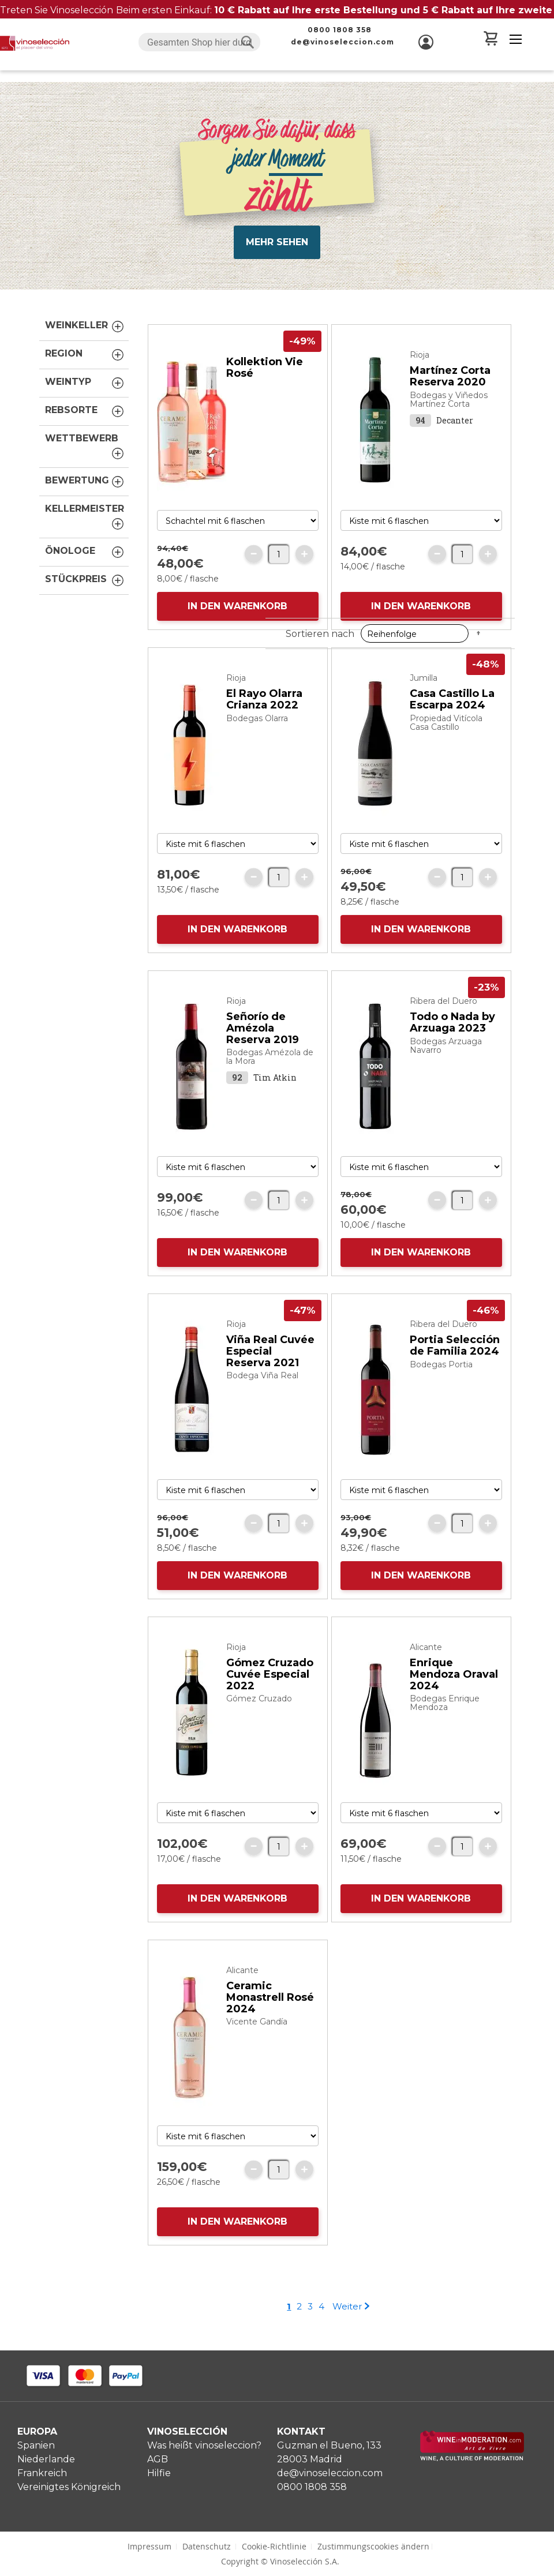 The height and width of the screenshot is (2576, 554). Describe the element at coordinates (270, 2009) in the screenshot. I see `Ceramic Monastrell Rosé 2024` at that location.